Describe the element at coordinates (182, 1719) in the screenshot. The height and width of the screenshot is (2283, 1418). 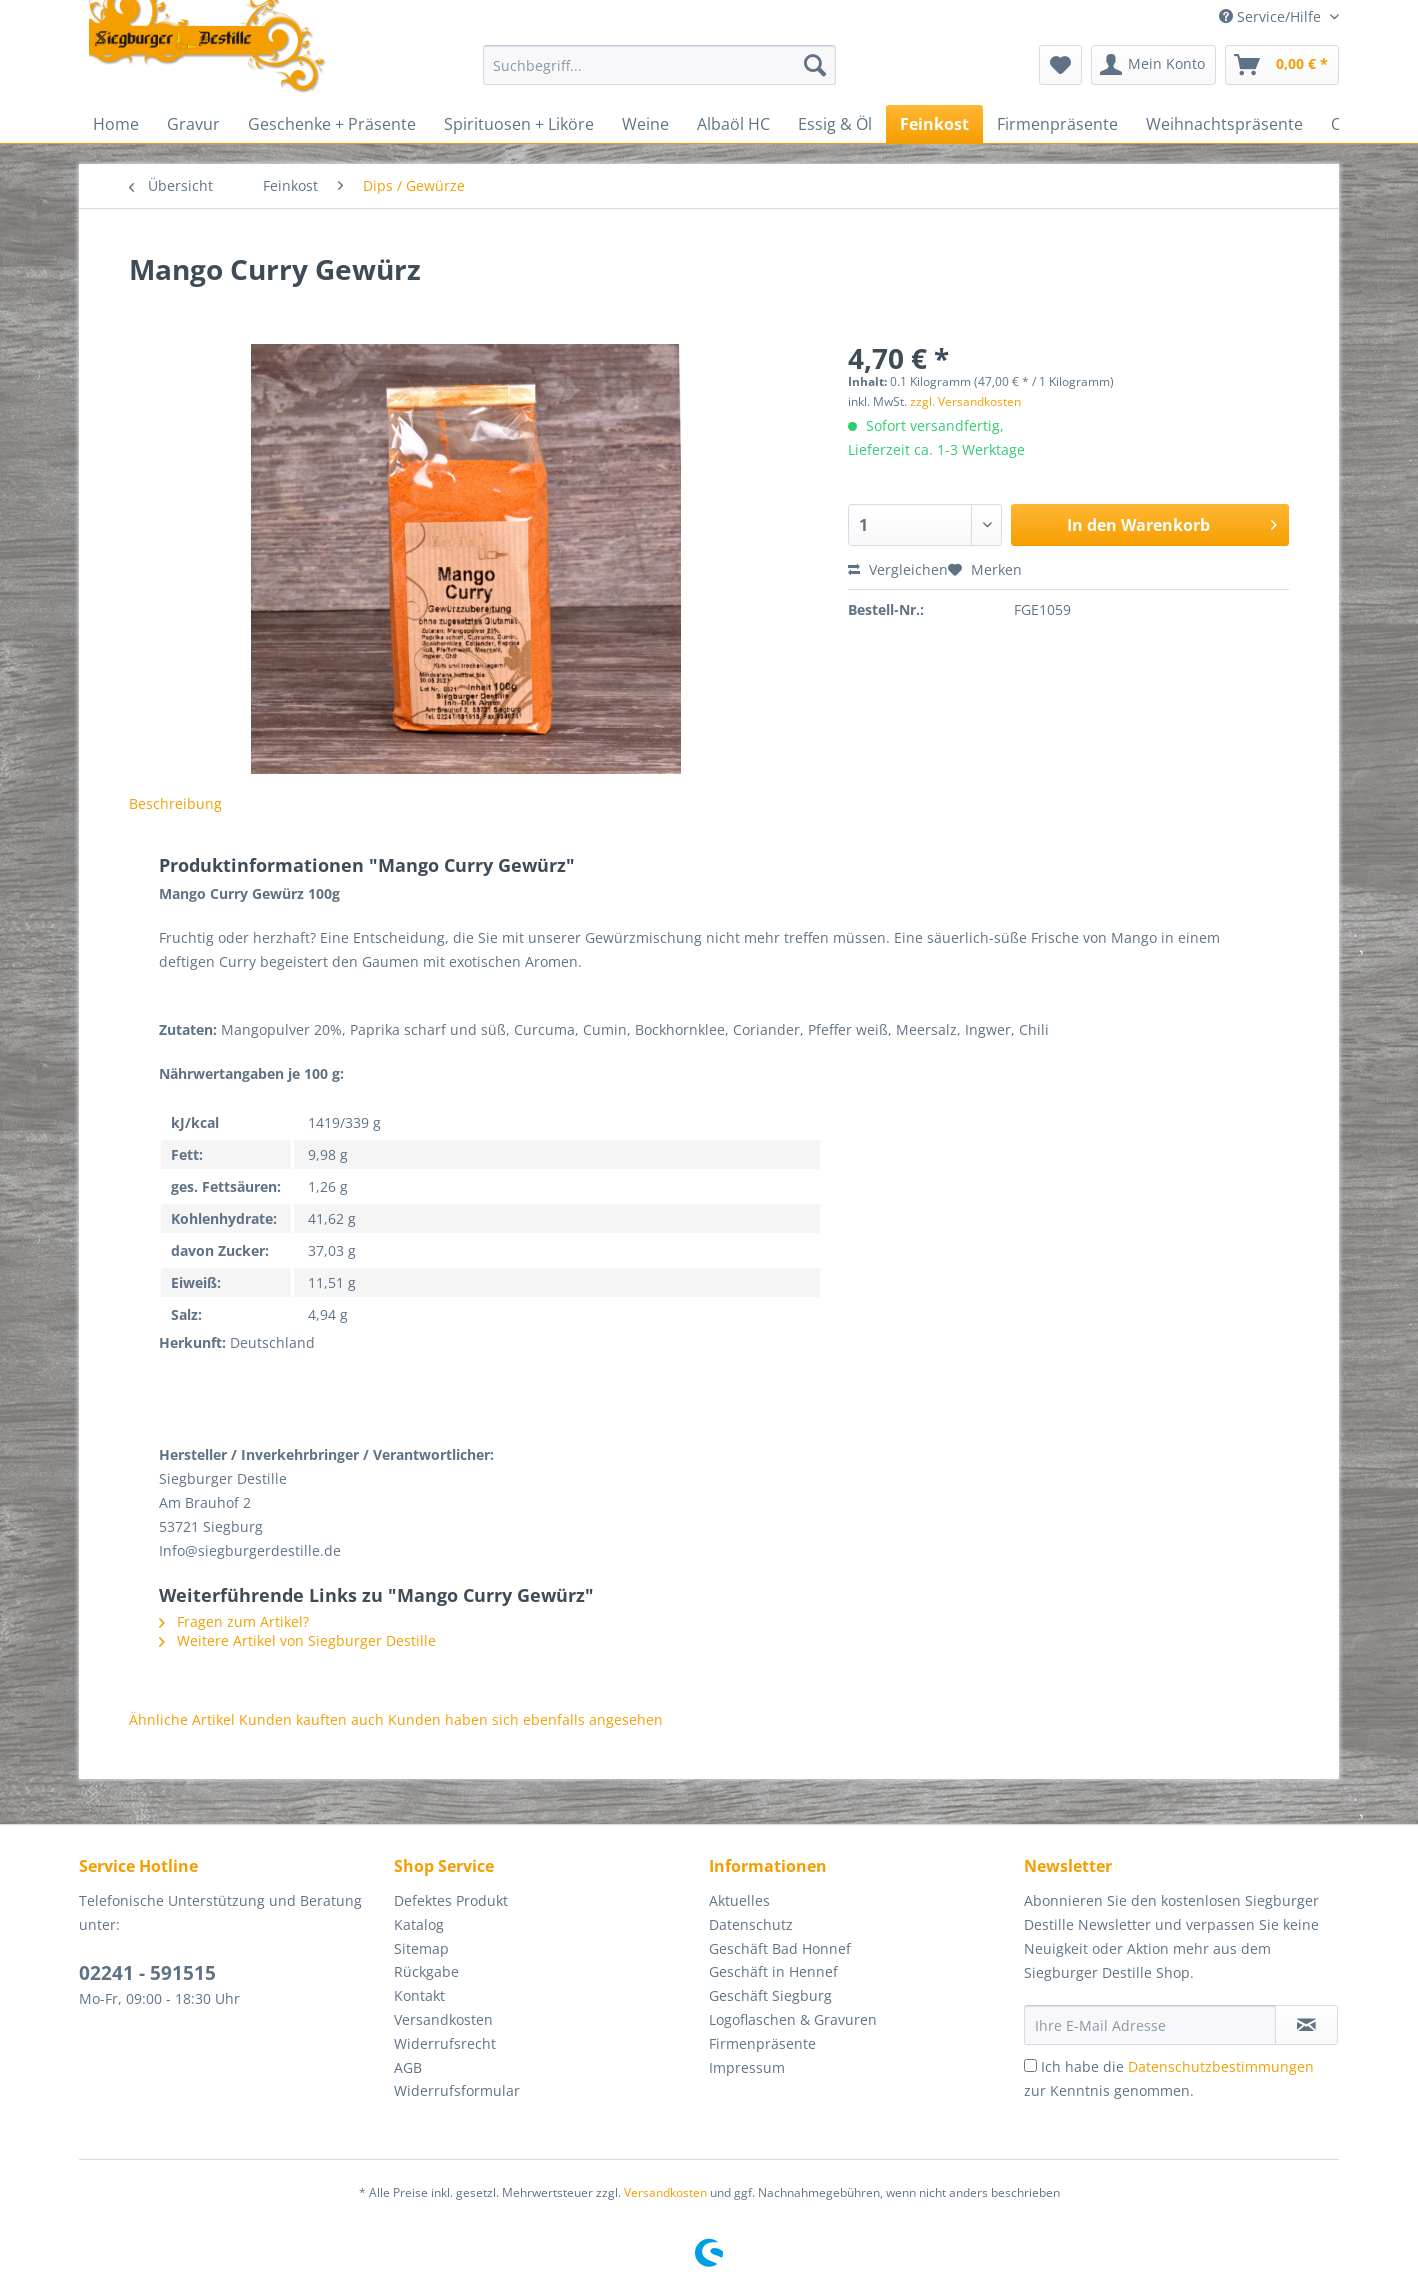
I see `Ähnliche Artikel` at that location.